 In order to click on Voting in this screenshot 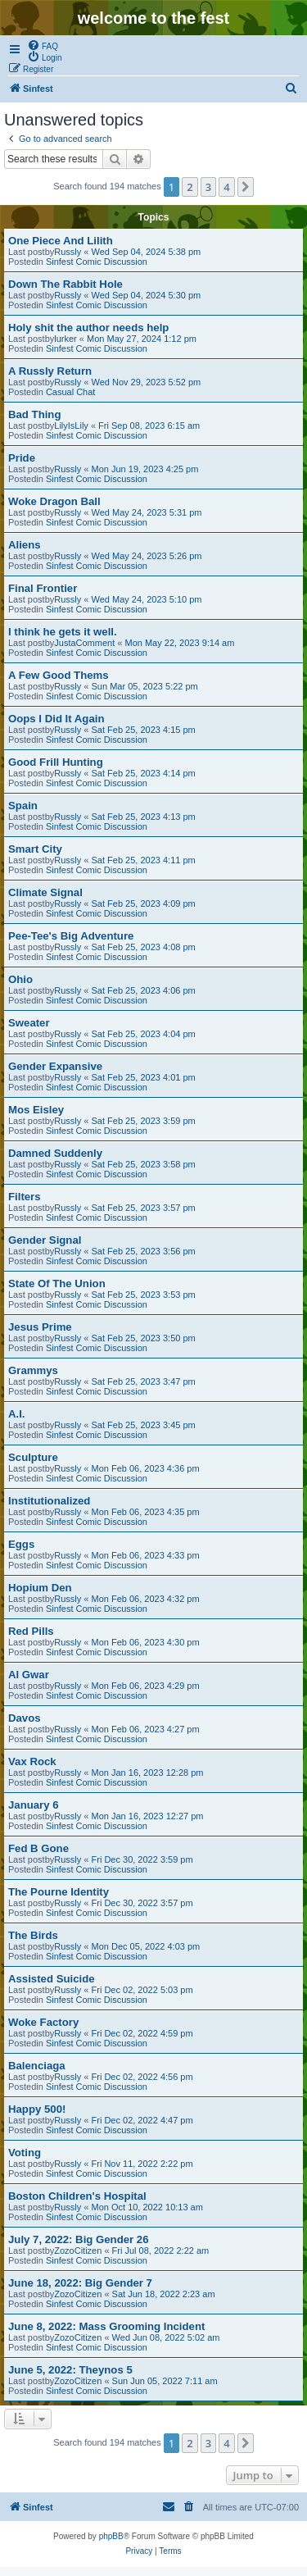, I will do `click(24, 2152)`.